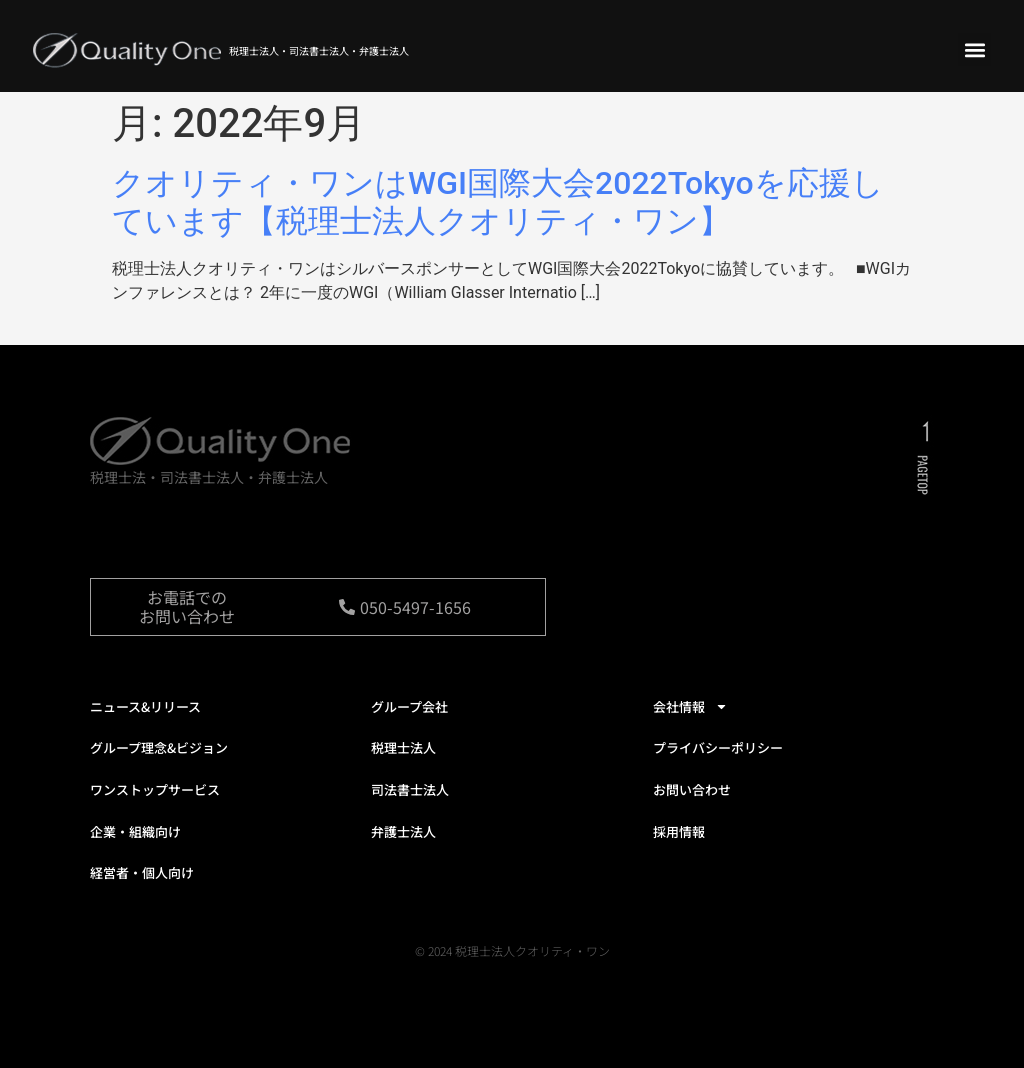 The height and width of the screenshot is (1068, 1024). What do you see at coordinates (718, 747) in the screenshot?
I see `プライバシーポリシー` at bounding box center [718, 747].